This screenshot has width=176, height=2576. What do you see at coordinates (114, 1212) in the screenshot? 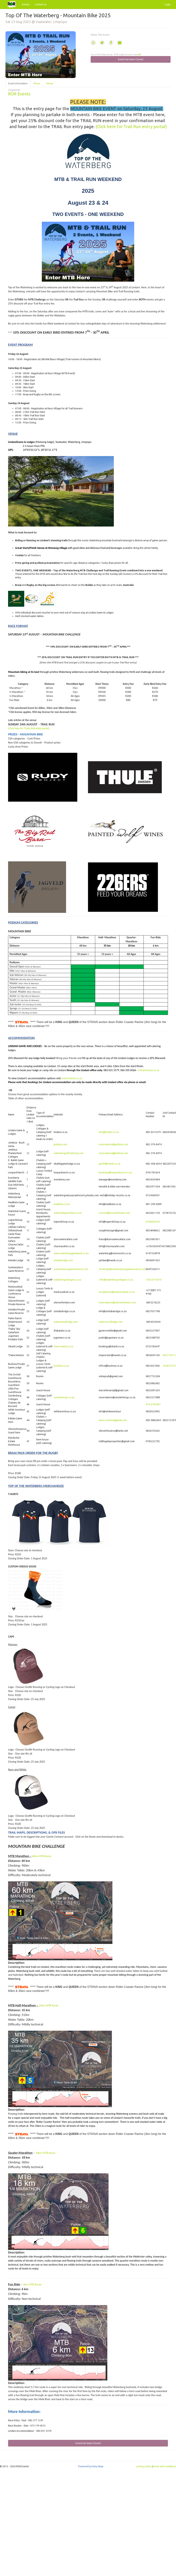
I see `rusoord@woordenlewe.com` at bounding box center [114, 1212].